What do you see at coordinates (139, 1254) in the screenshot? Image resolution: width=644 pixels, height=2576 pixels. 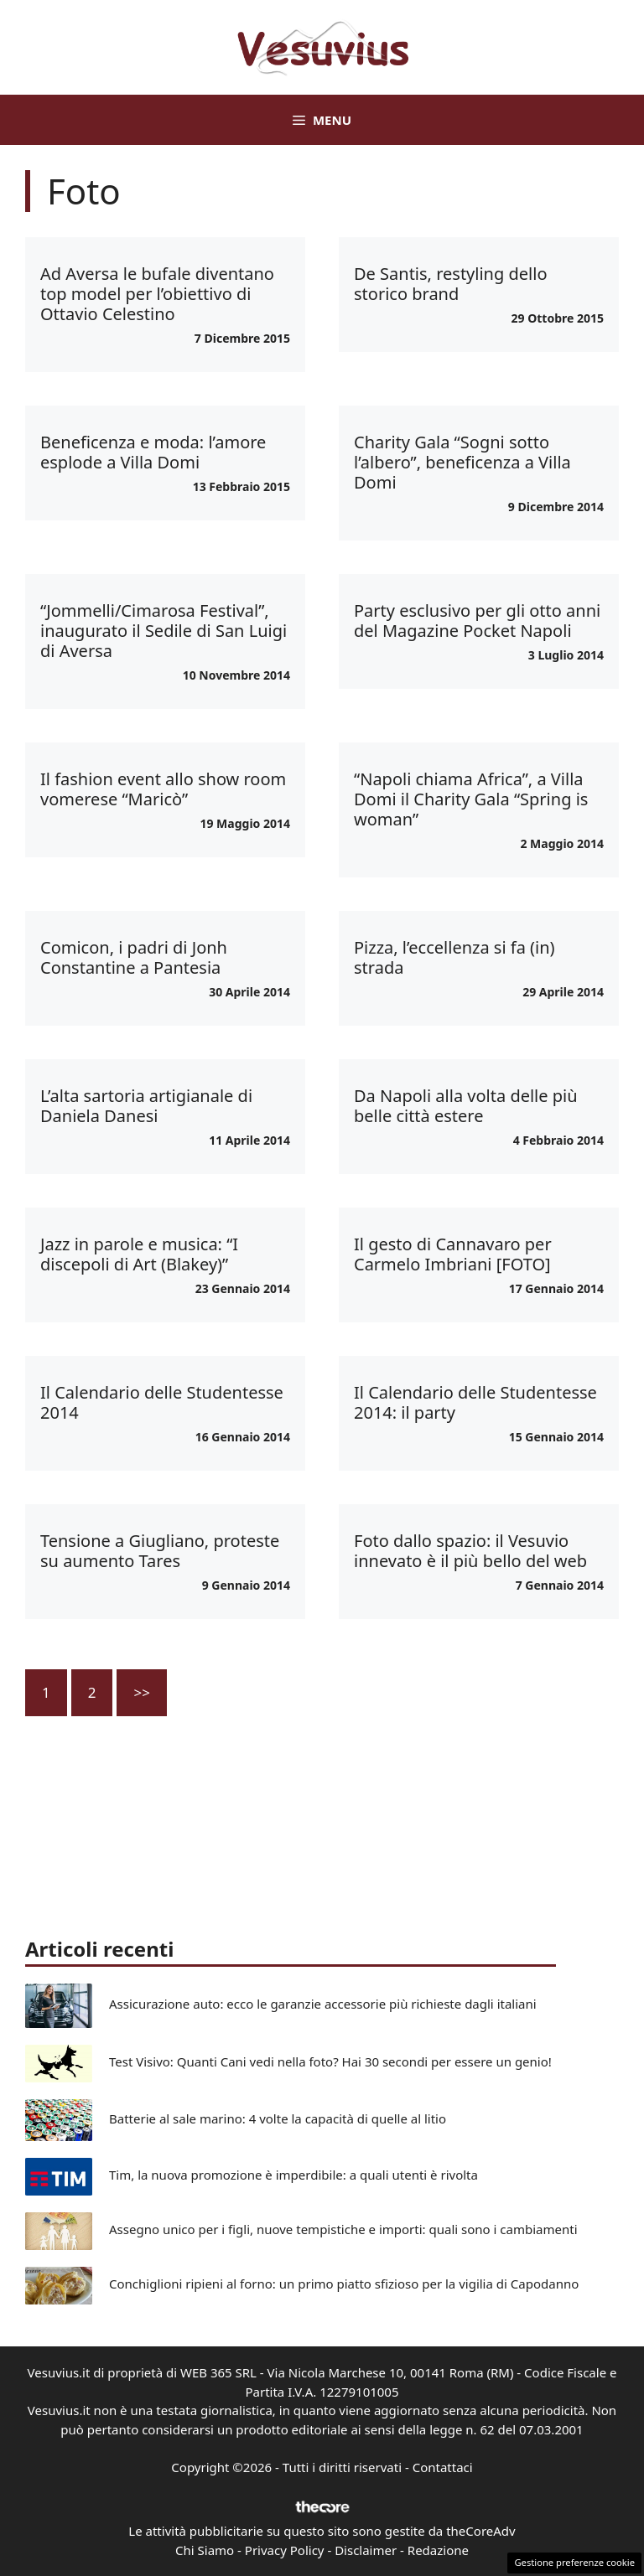 I see `Jazz in parole e musica: “I discepoli di Art (Blakey)”` at bounding box center [139, 1254].